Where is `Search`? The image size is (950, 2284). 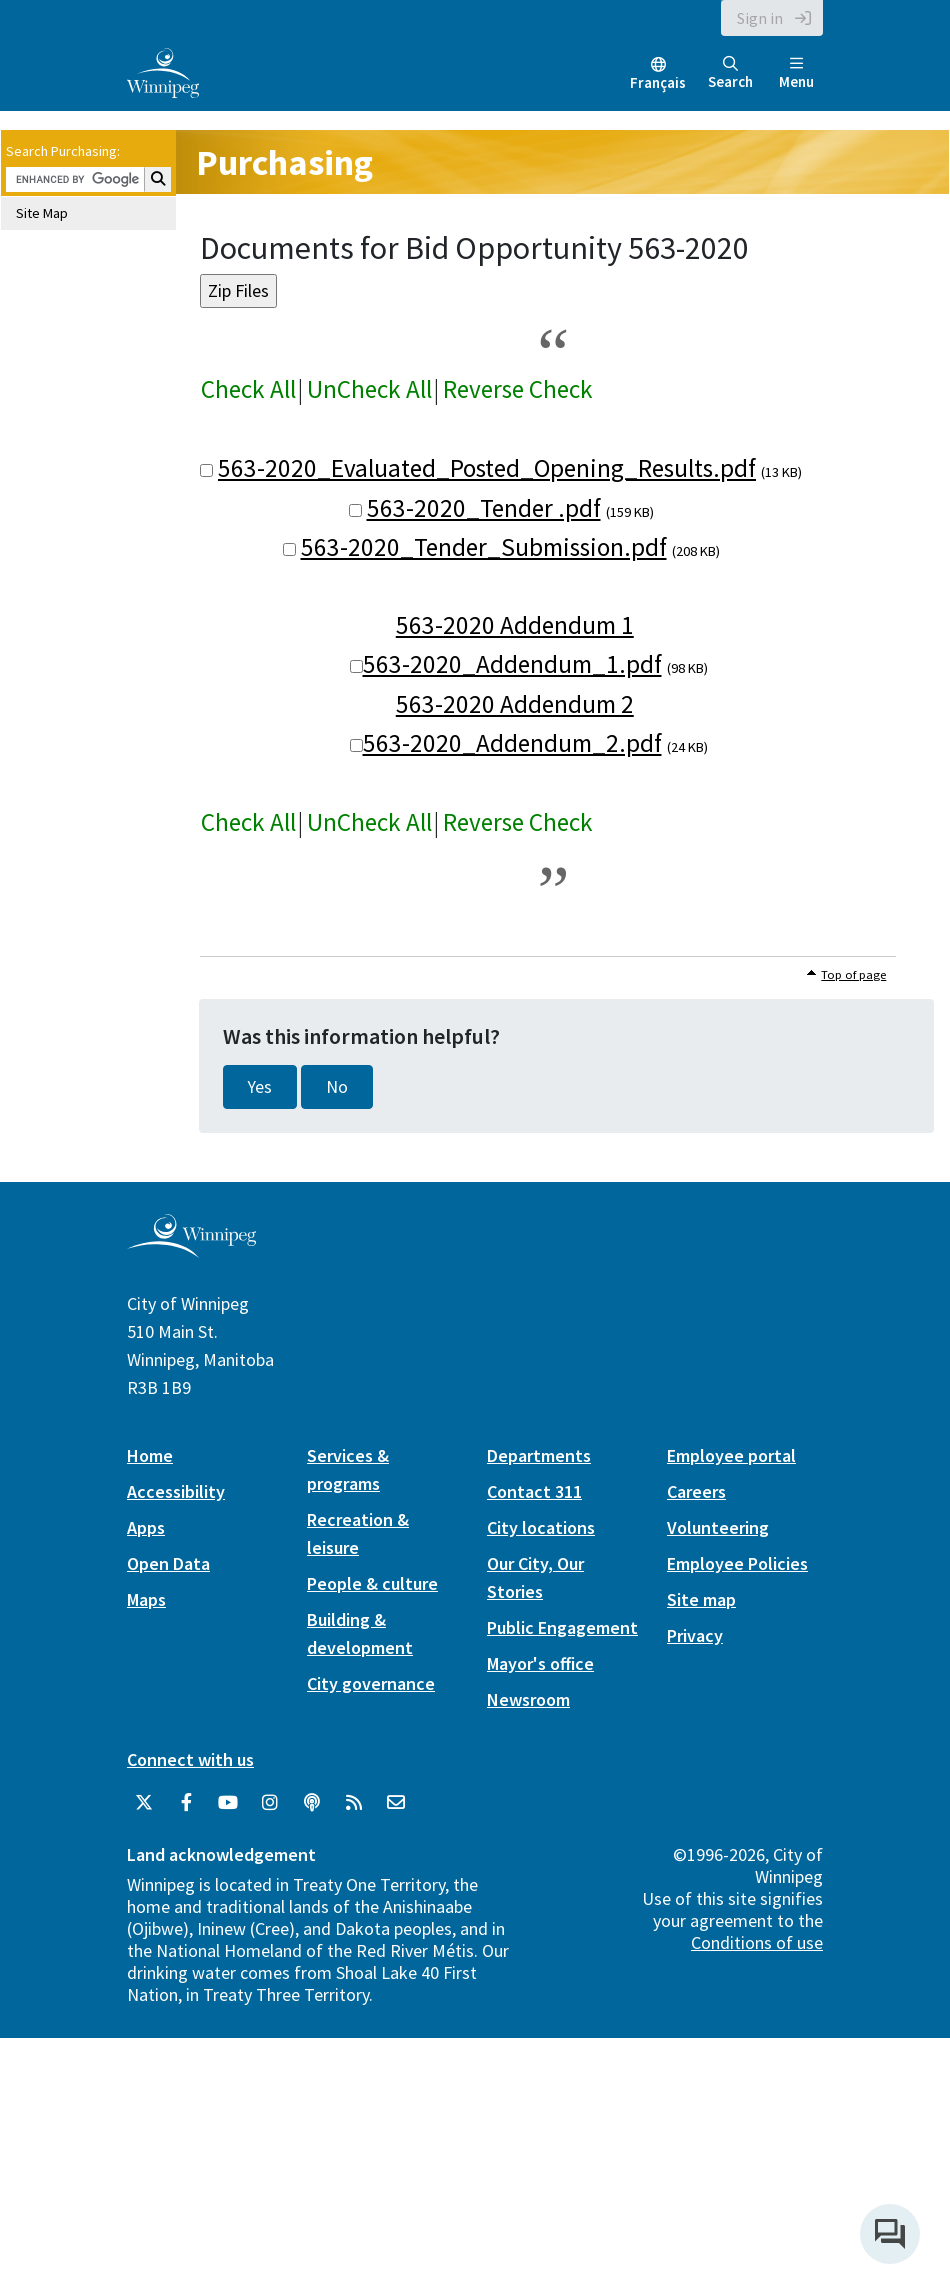
Search is located at coordinates (730, 73).